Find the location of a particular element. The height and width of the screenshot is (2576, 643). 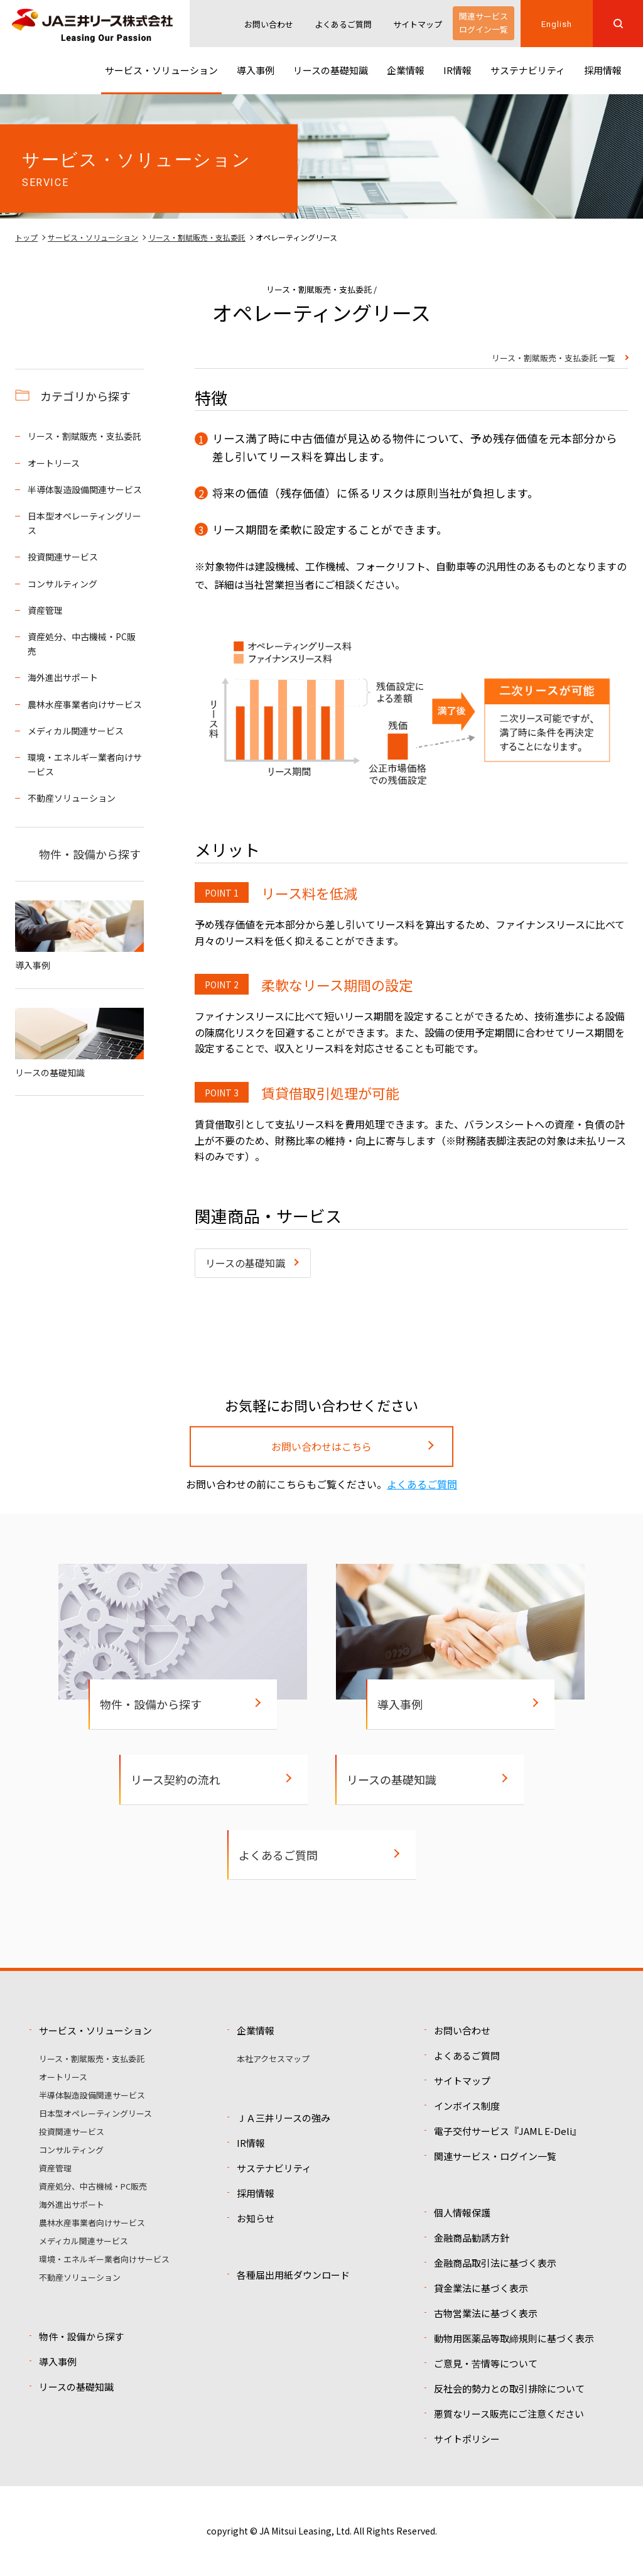

環境・エネルギー業者向けサービス is located at coordinates (85, 764).